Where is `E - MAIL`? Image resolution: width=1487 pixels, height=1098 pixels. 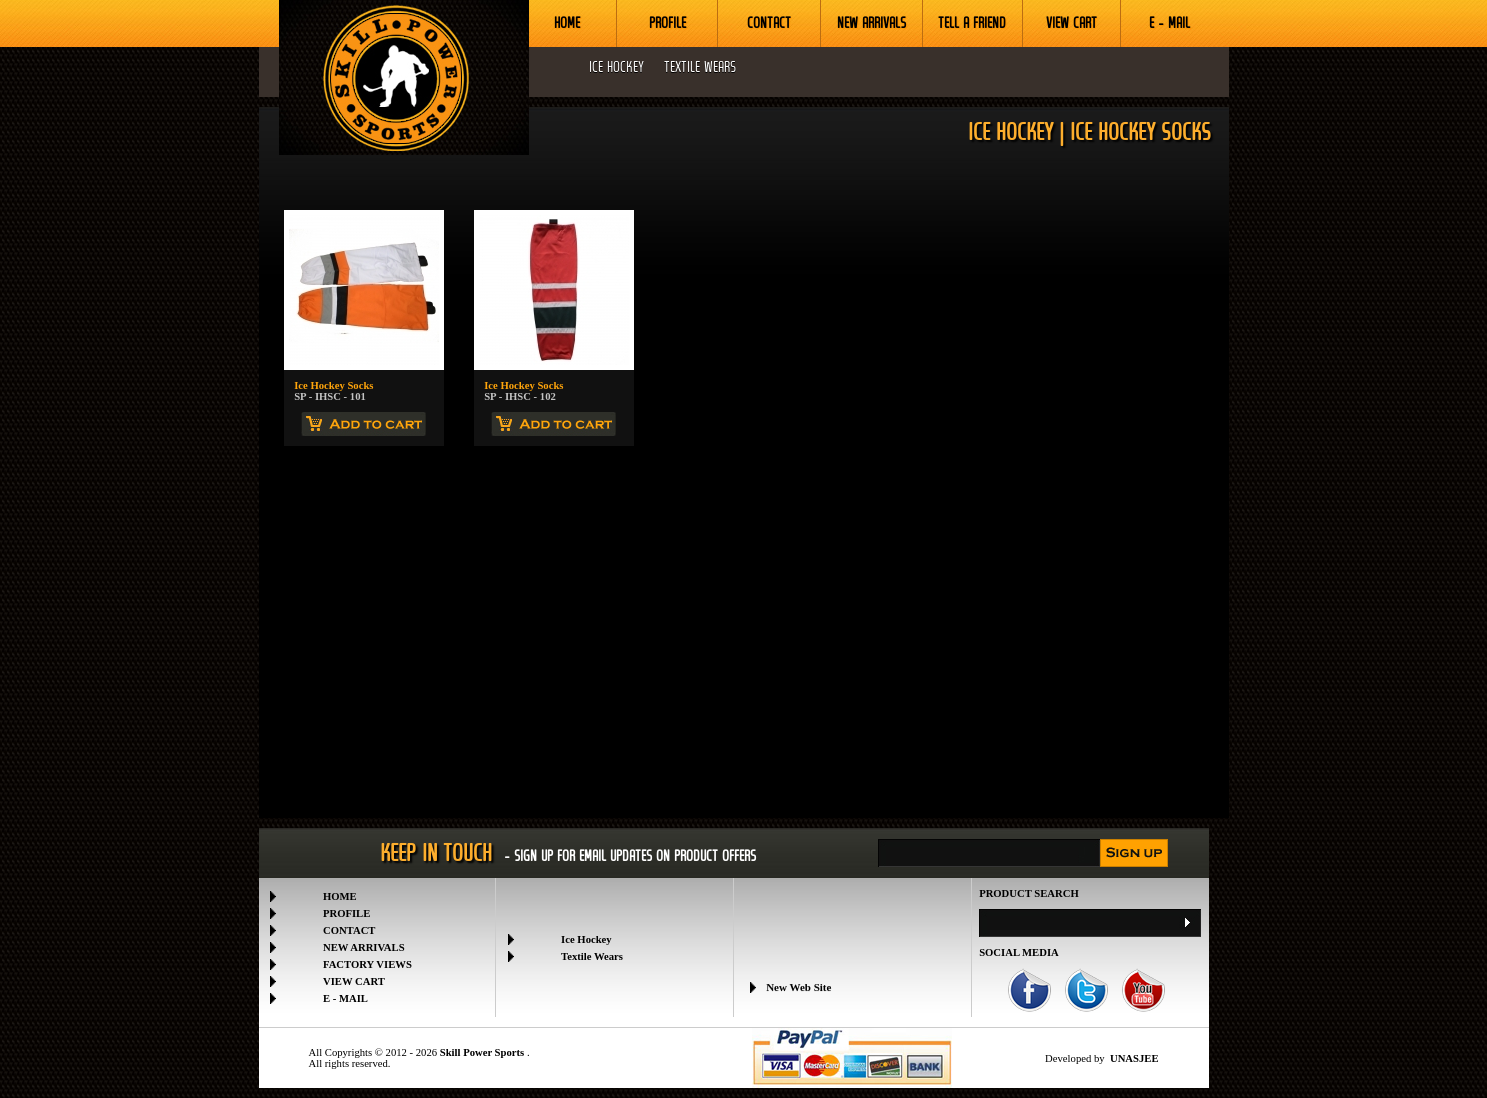
E - MAIL is located at coordinates (1169, 23).